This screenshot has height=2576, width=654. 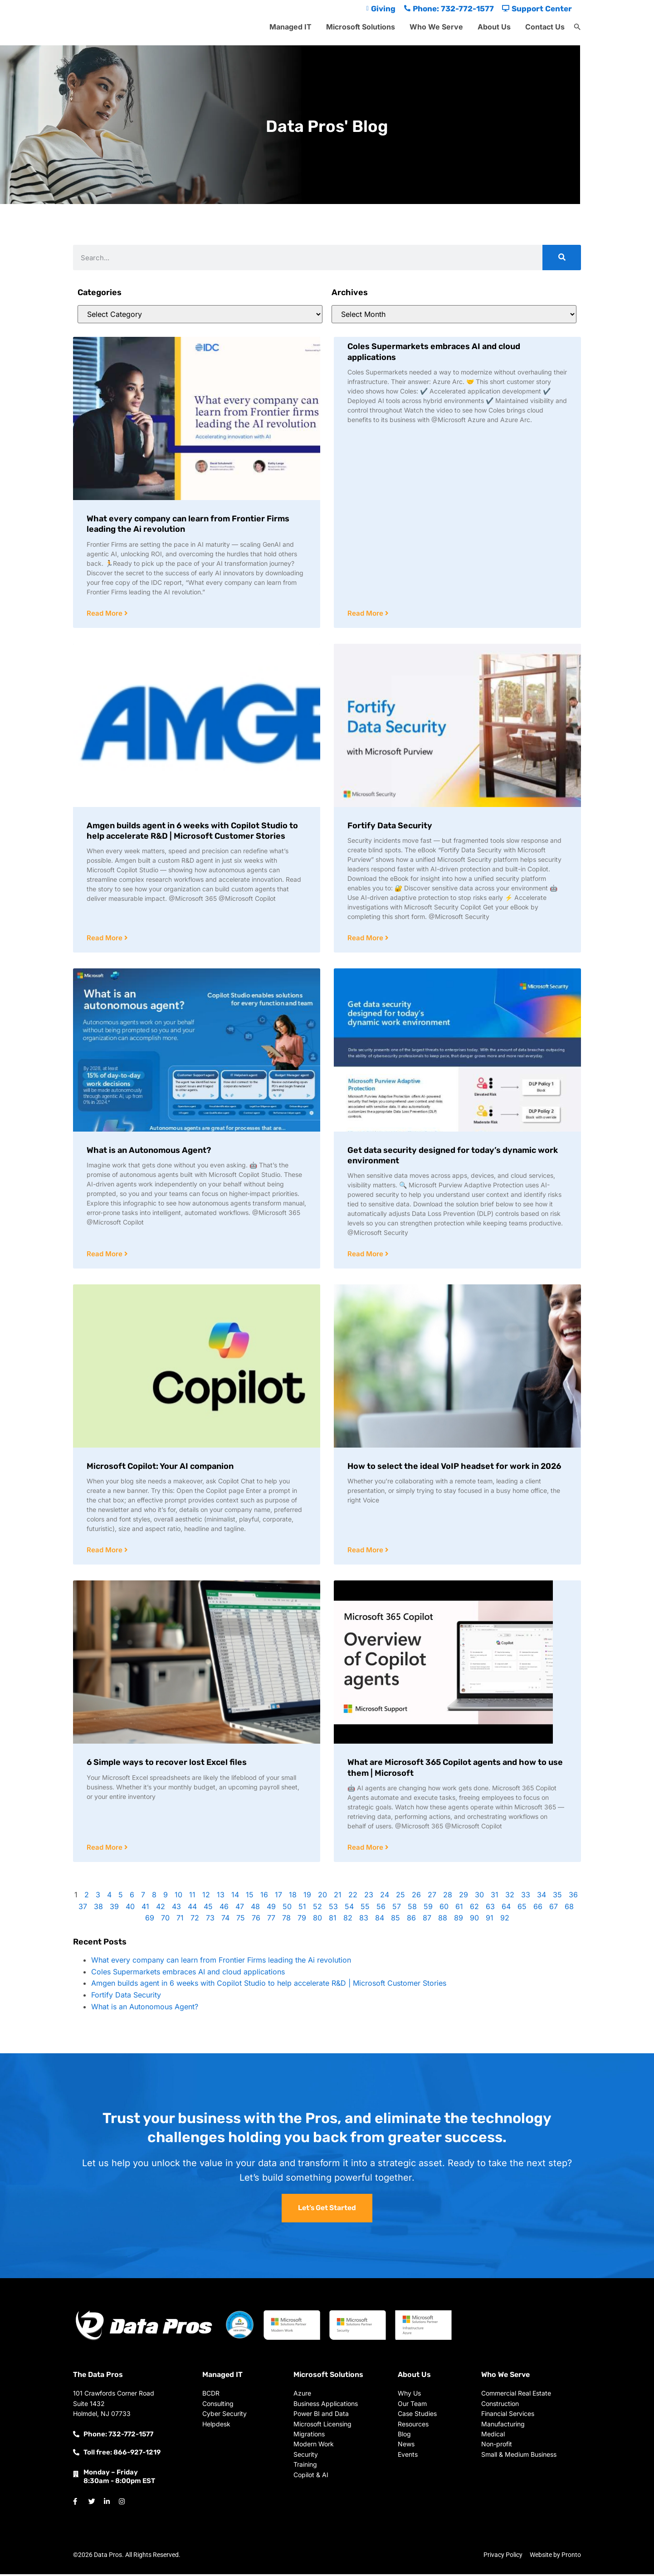 I want to click on 18, so click(x=293, y=1896).